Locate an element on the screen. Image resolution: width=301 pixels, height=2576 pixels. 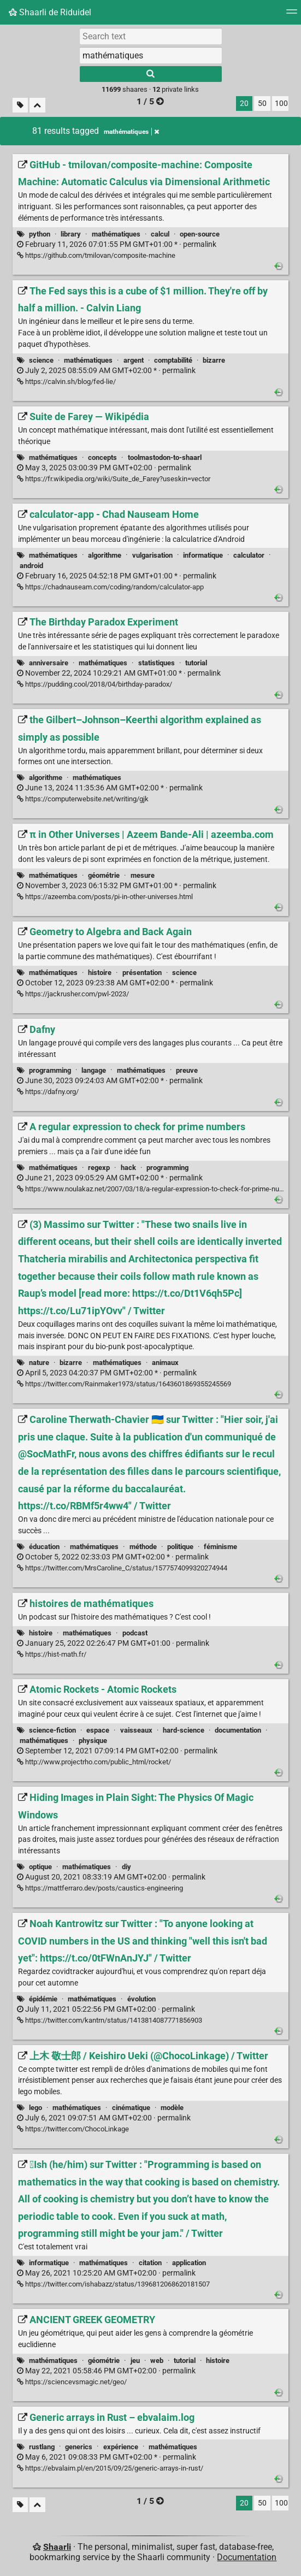
diy is located at coordinates (126, 1867).